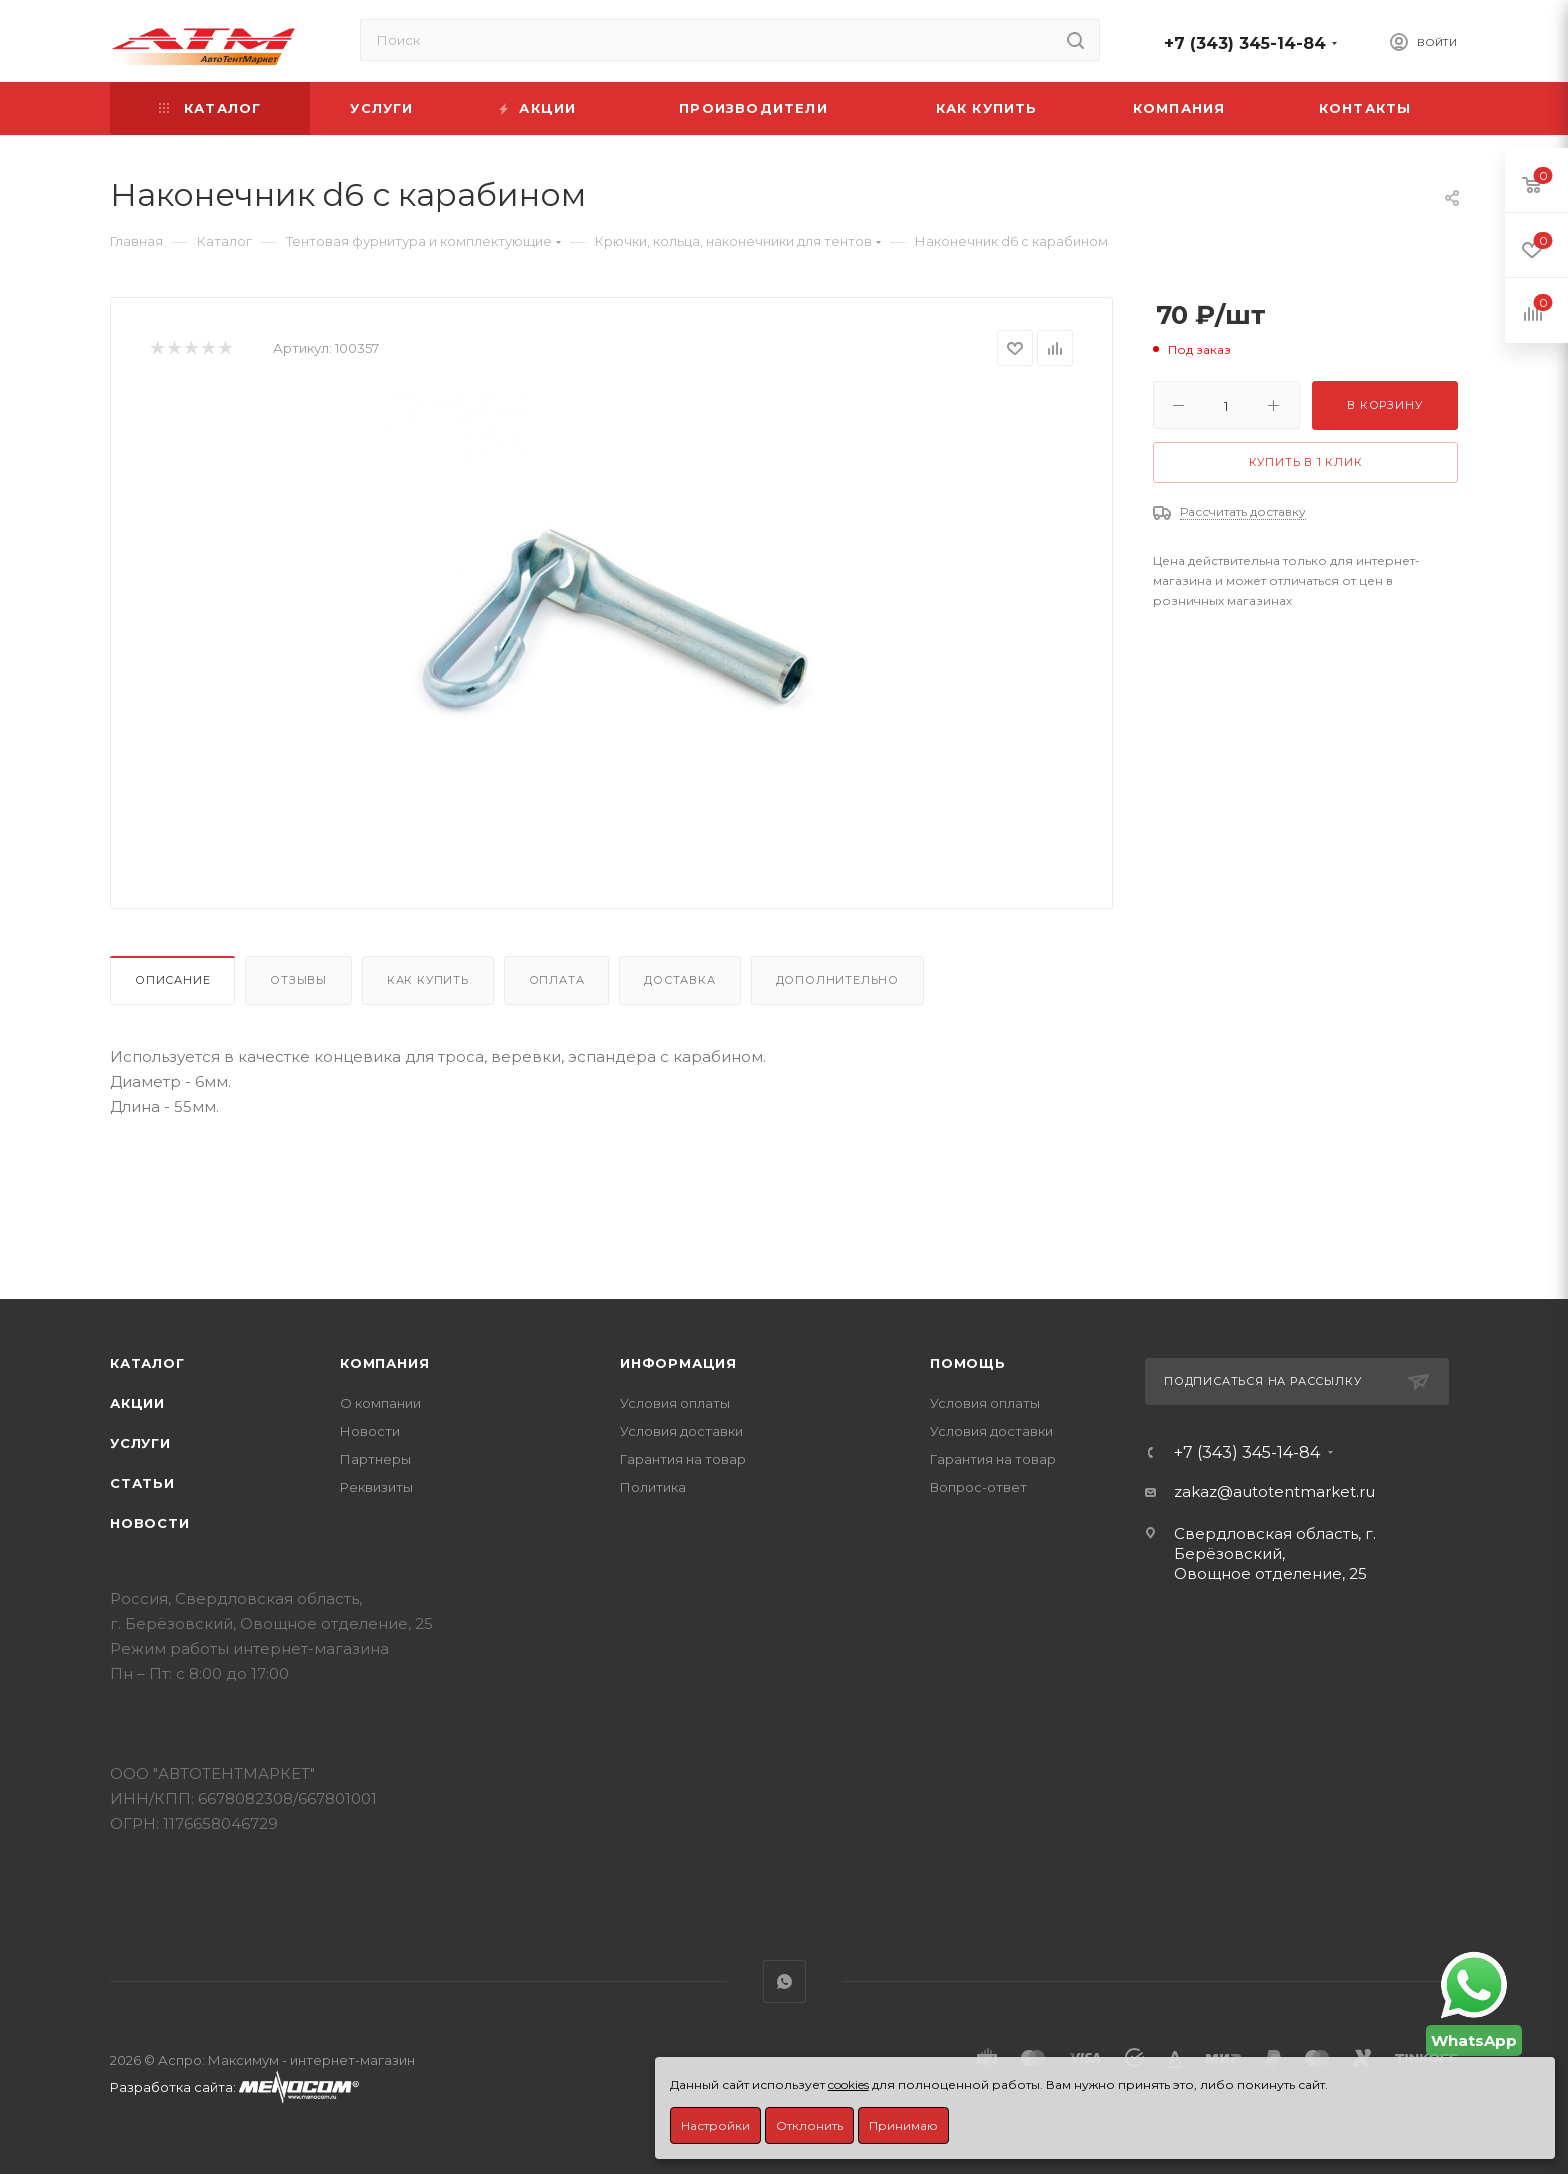  Describe the element at coordinates (137, 1403) in the screenshot. I see `Акции` at that location.